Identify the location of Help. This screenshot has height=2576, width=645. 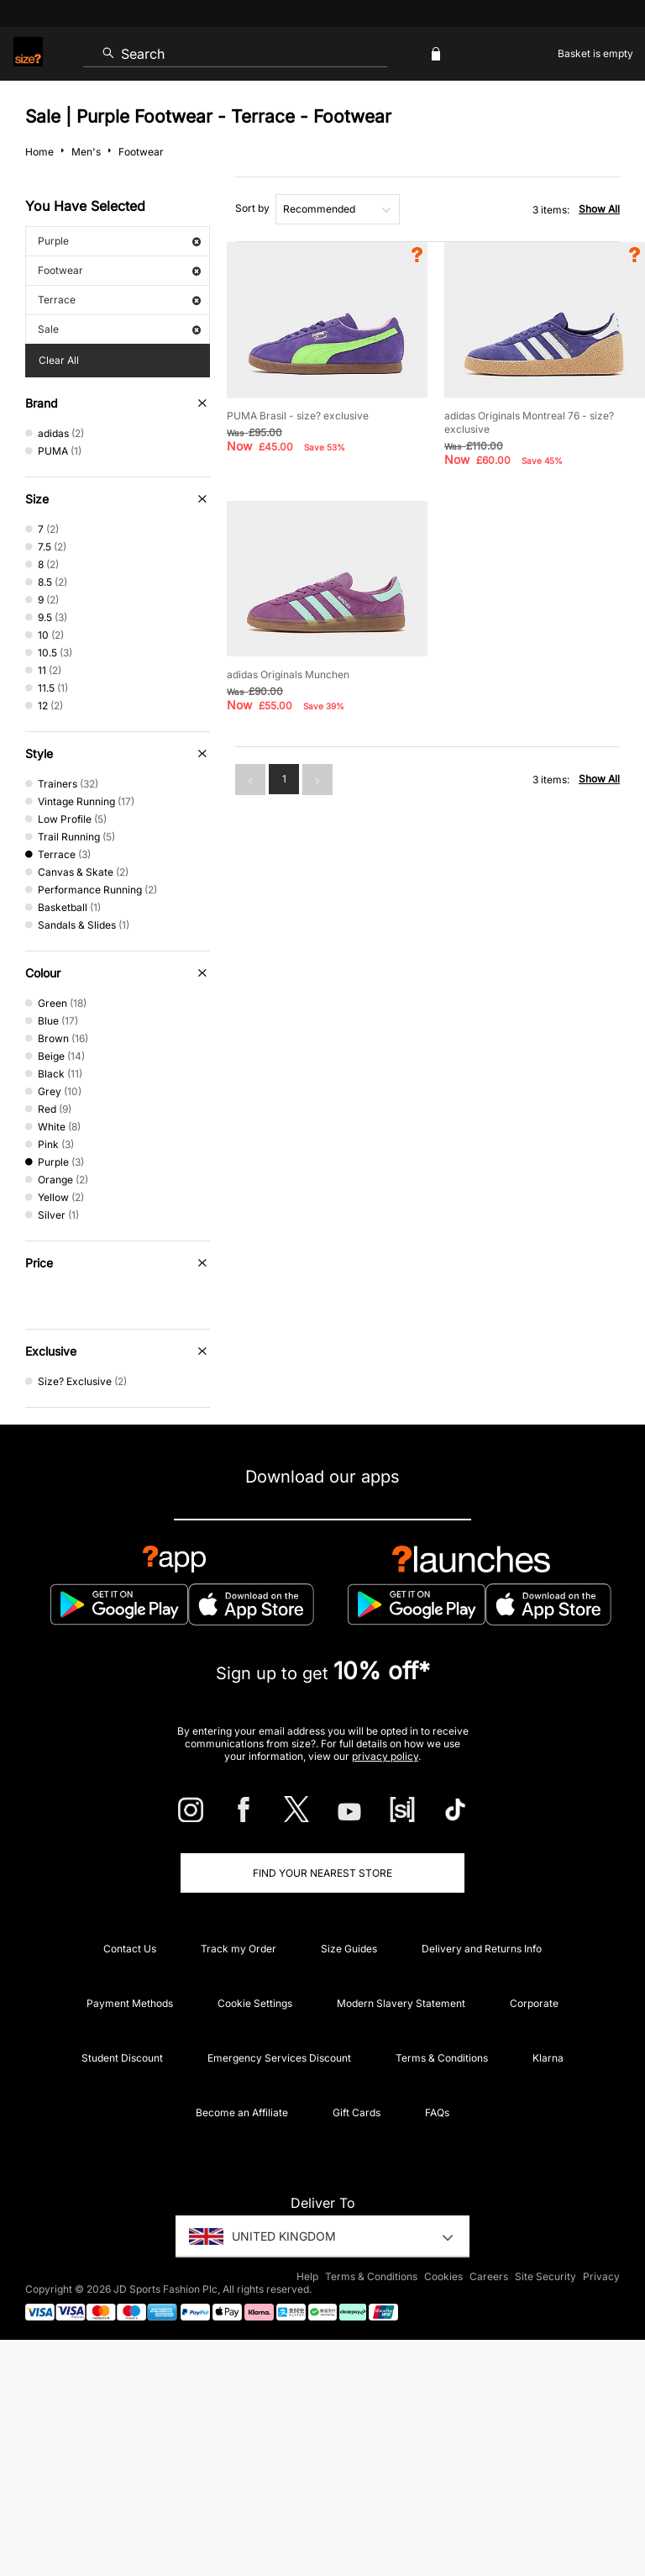
(307, 2276).